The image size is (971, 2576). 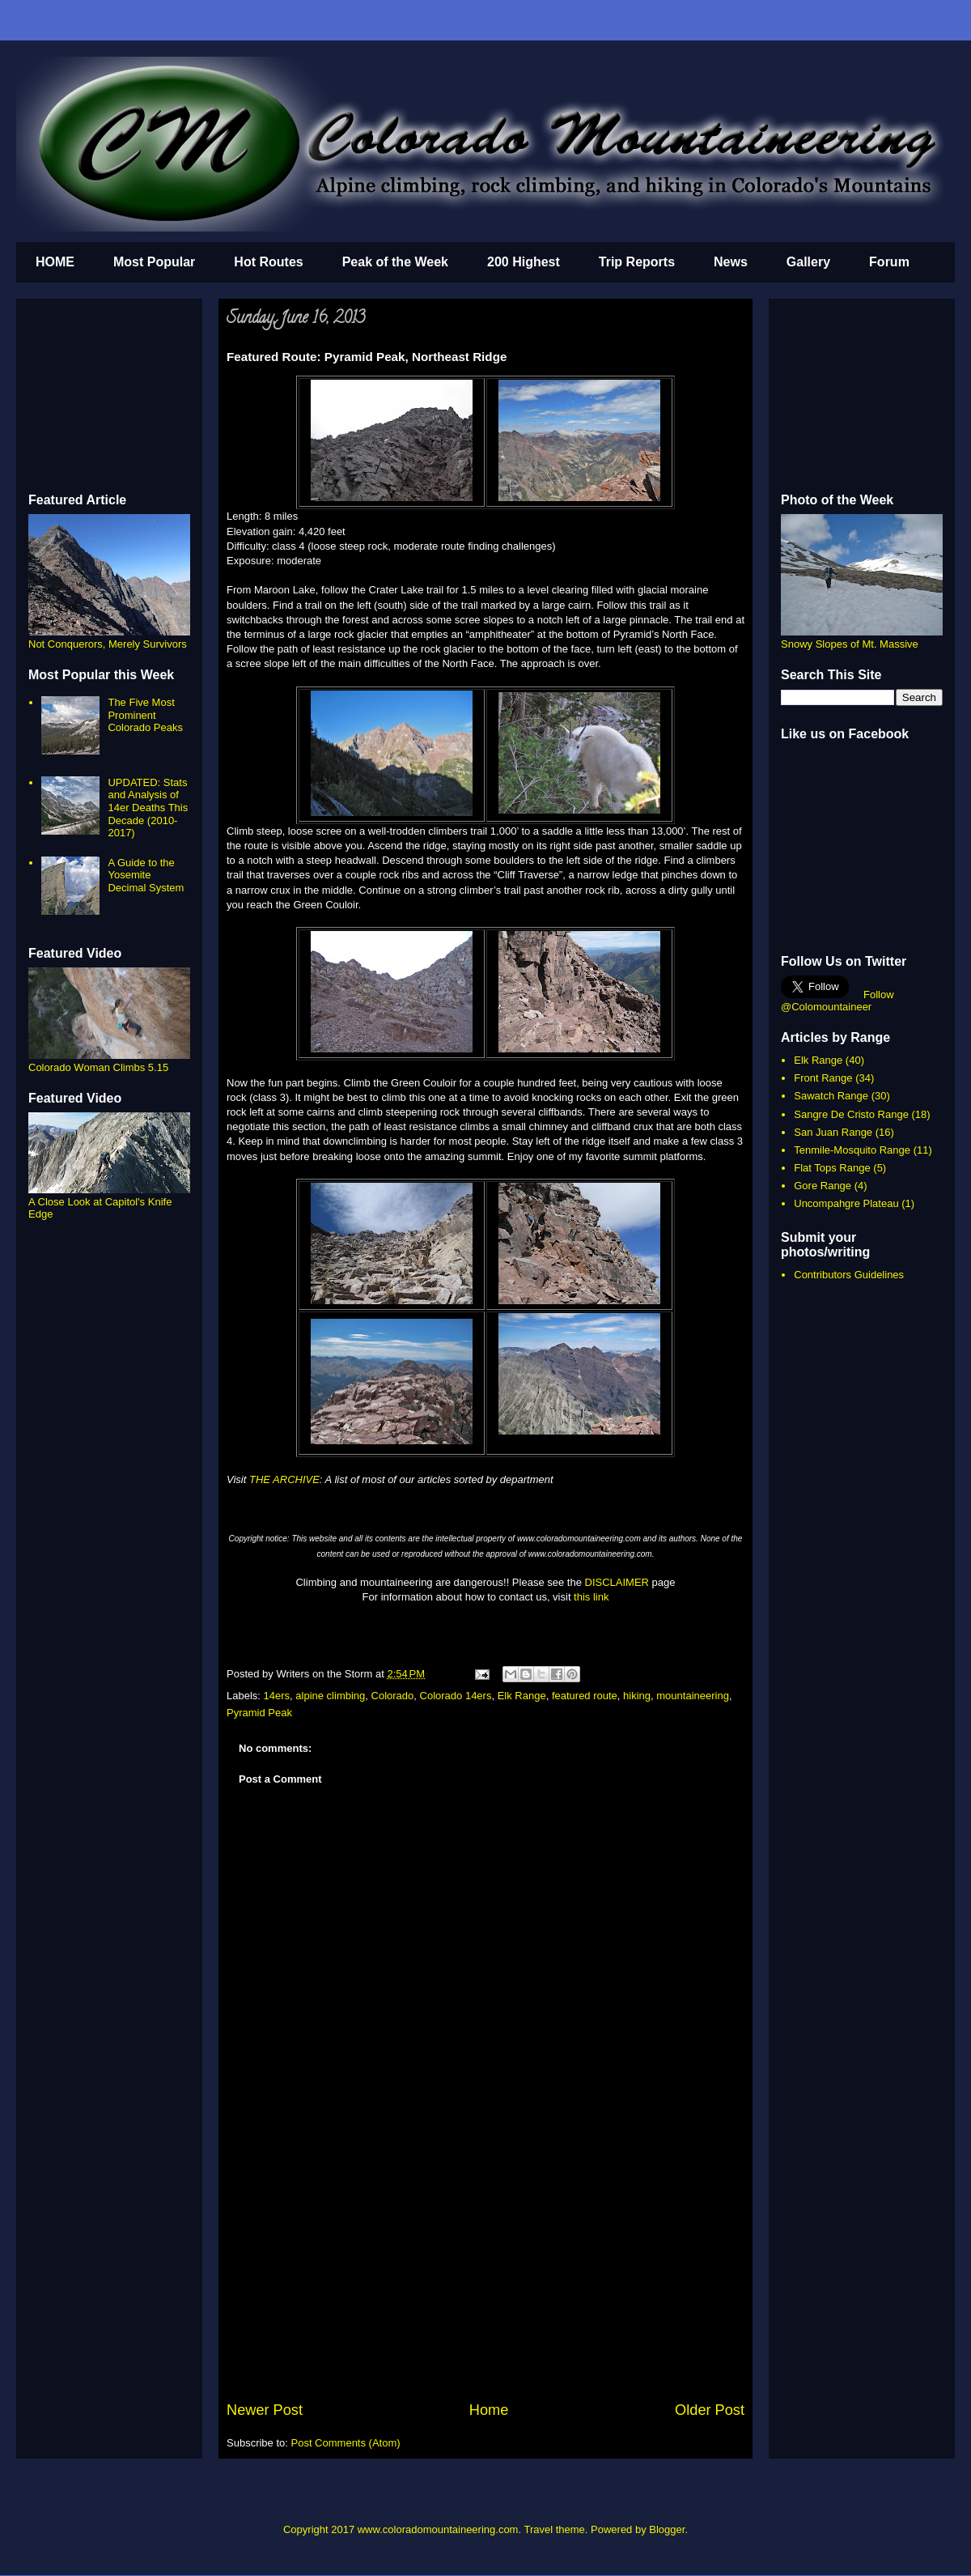 I want to click on Post Comments (Atom), so click(x=346, y=2443).